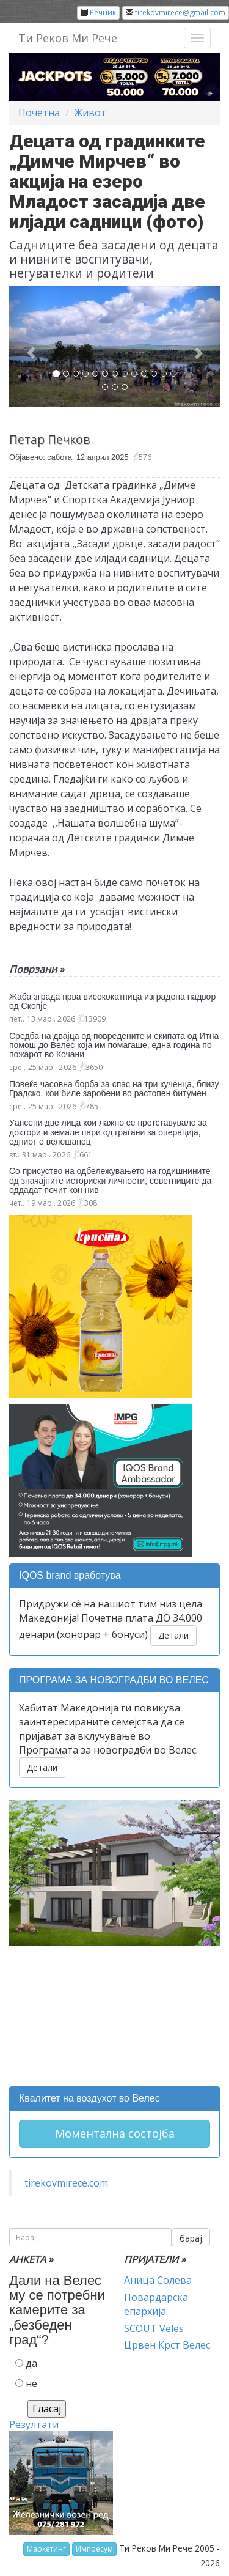 This screenshot has height=2576, width=229. What do you see at coordinates (191, 2238) in the screenshot?
I see `барај` at bounding box center [191, 2238].